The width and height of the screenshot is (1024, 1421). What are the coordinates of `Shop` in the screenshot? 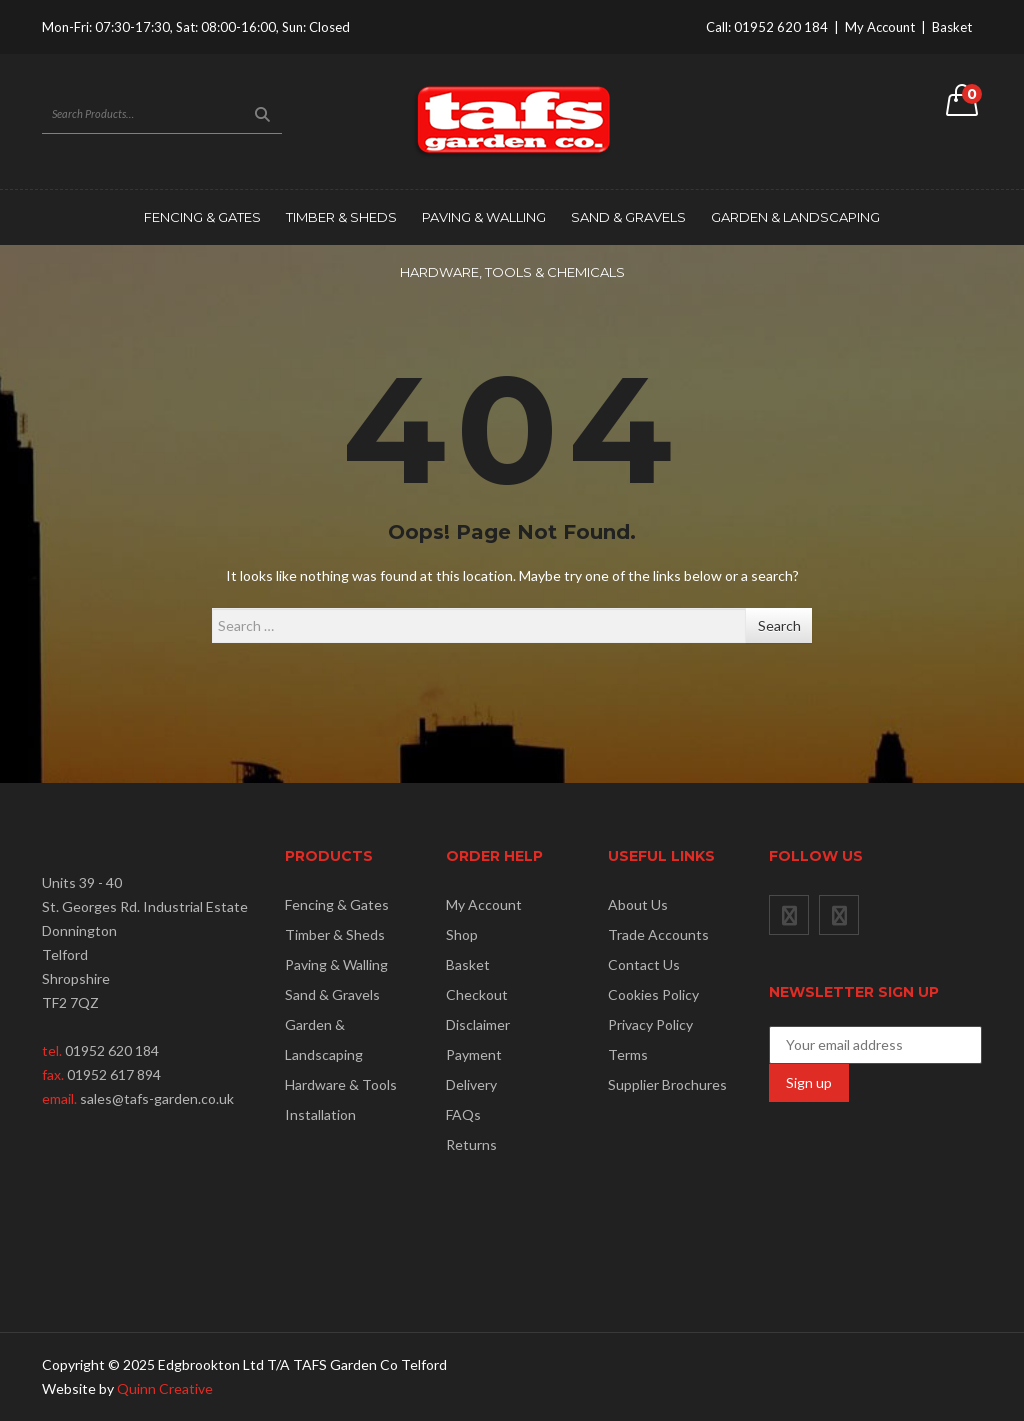 It's located at (462, 934).